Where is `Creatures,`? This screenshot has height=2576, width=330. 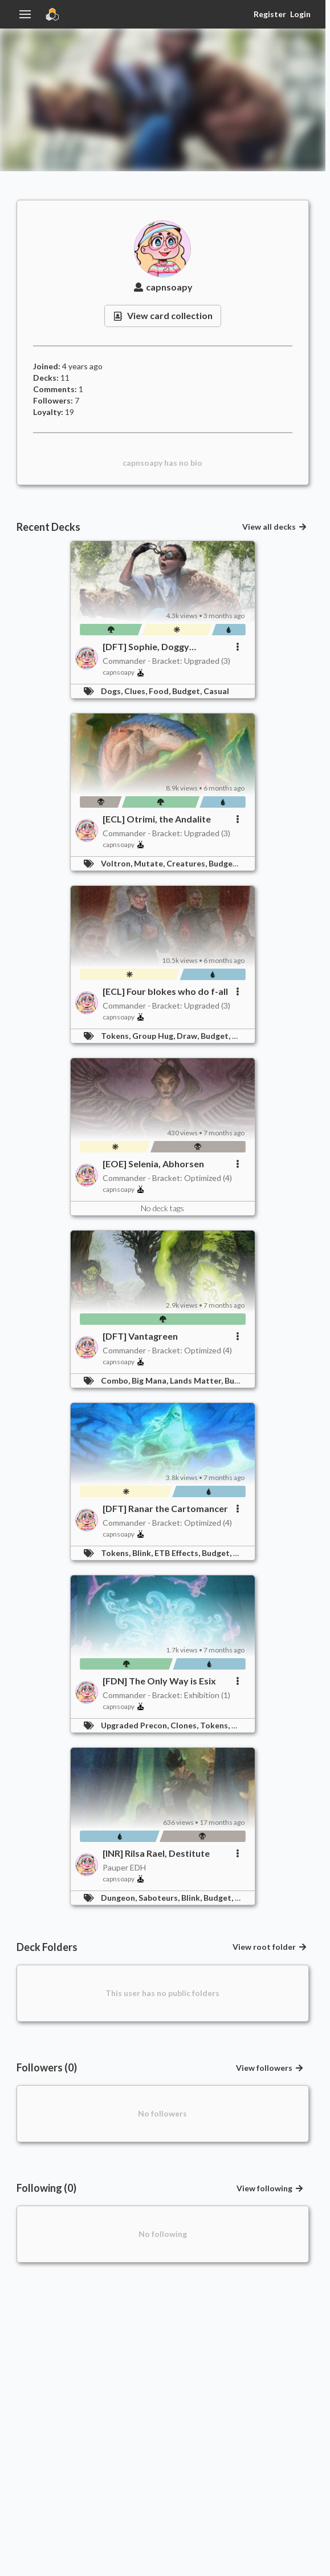
Creatures, is located at coordinates (187, 863).